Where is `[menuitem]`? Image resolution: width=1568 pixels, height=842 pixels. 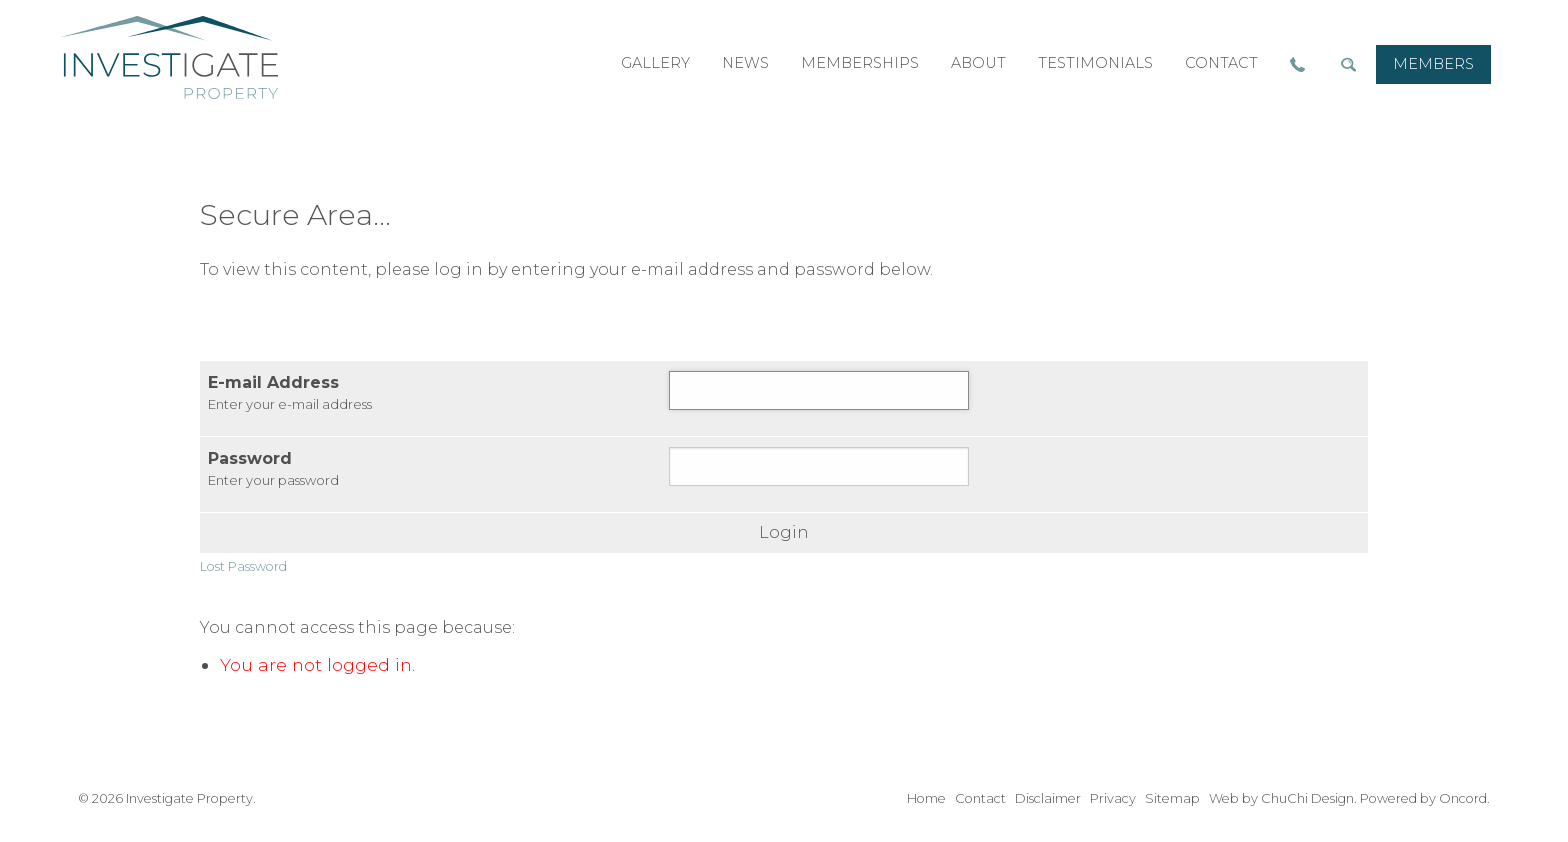 [menuitem] is located at coordinates (1433, 64).